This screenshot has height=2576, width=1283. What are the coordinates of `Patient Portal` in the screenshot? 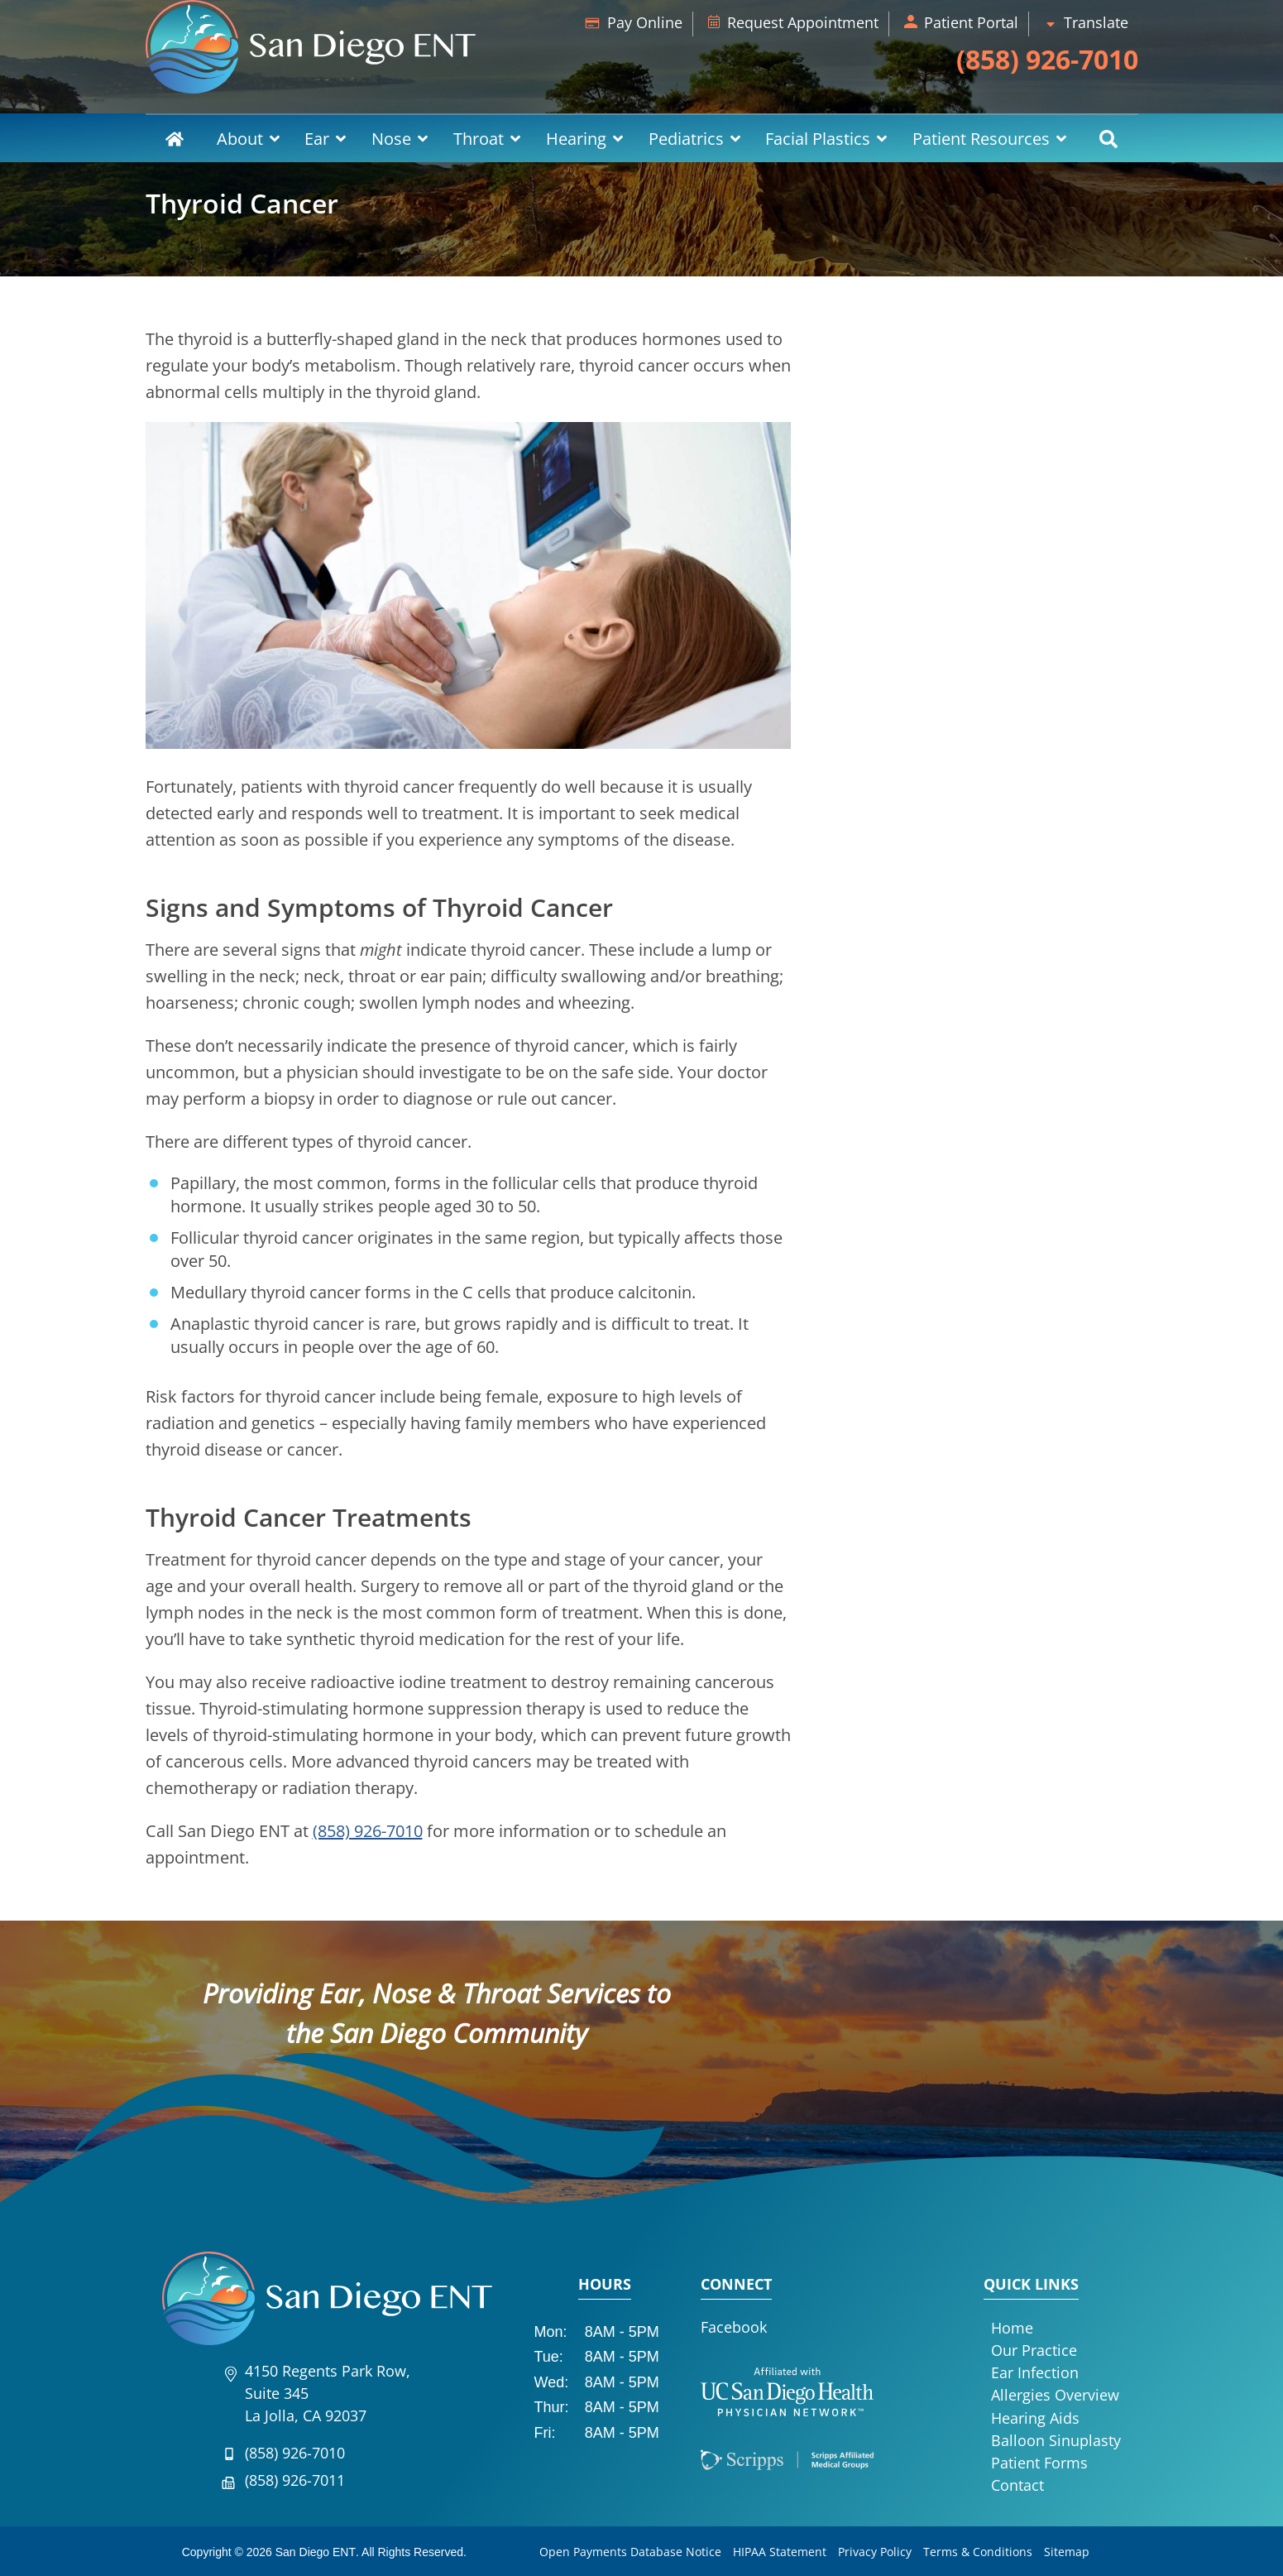 It's located at (971, 22).